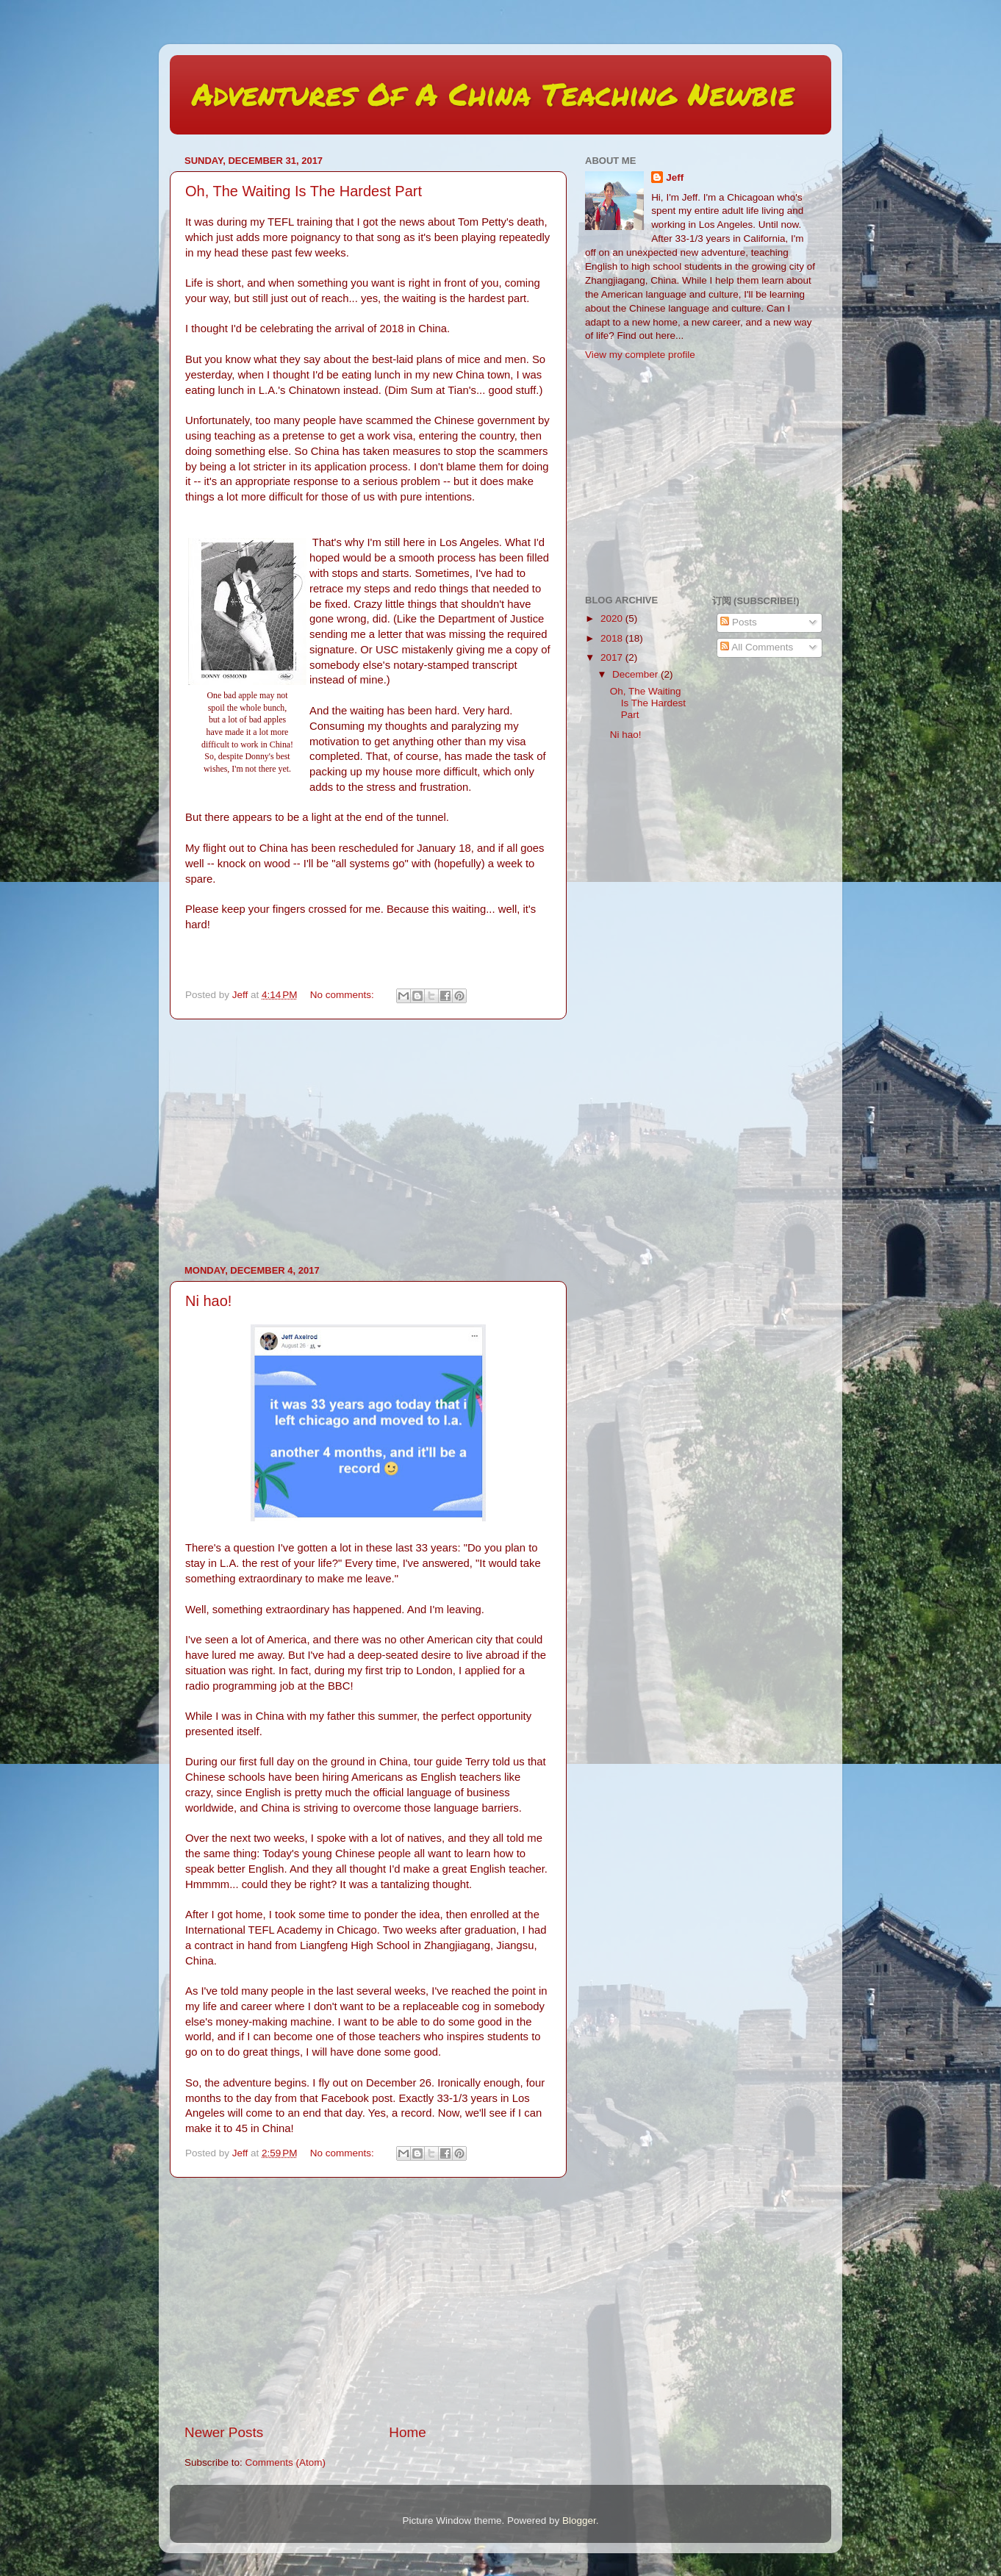  I want to click on 2017, so click(612, 657).